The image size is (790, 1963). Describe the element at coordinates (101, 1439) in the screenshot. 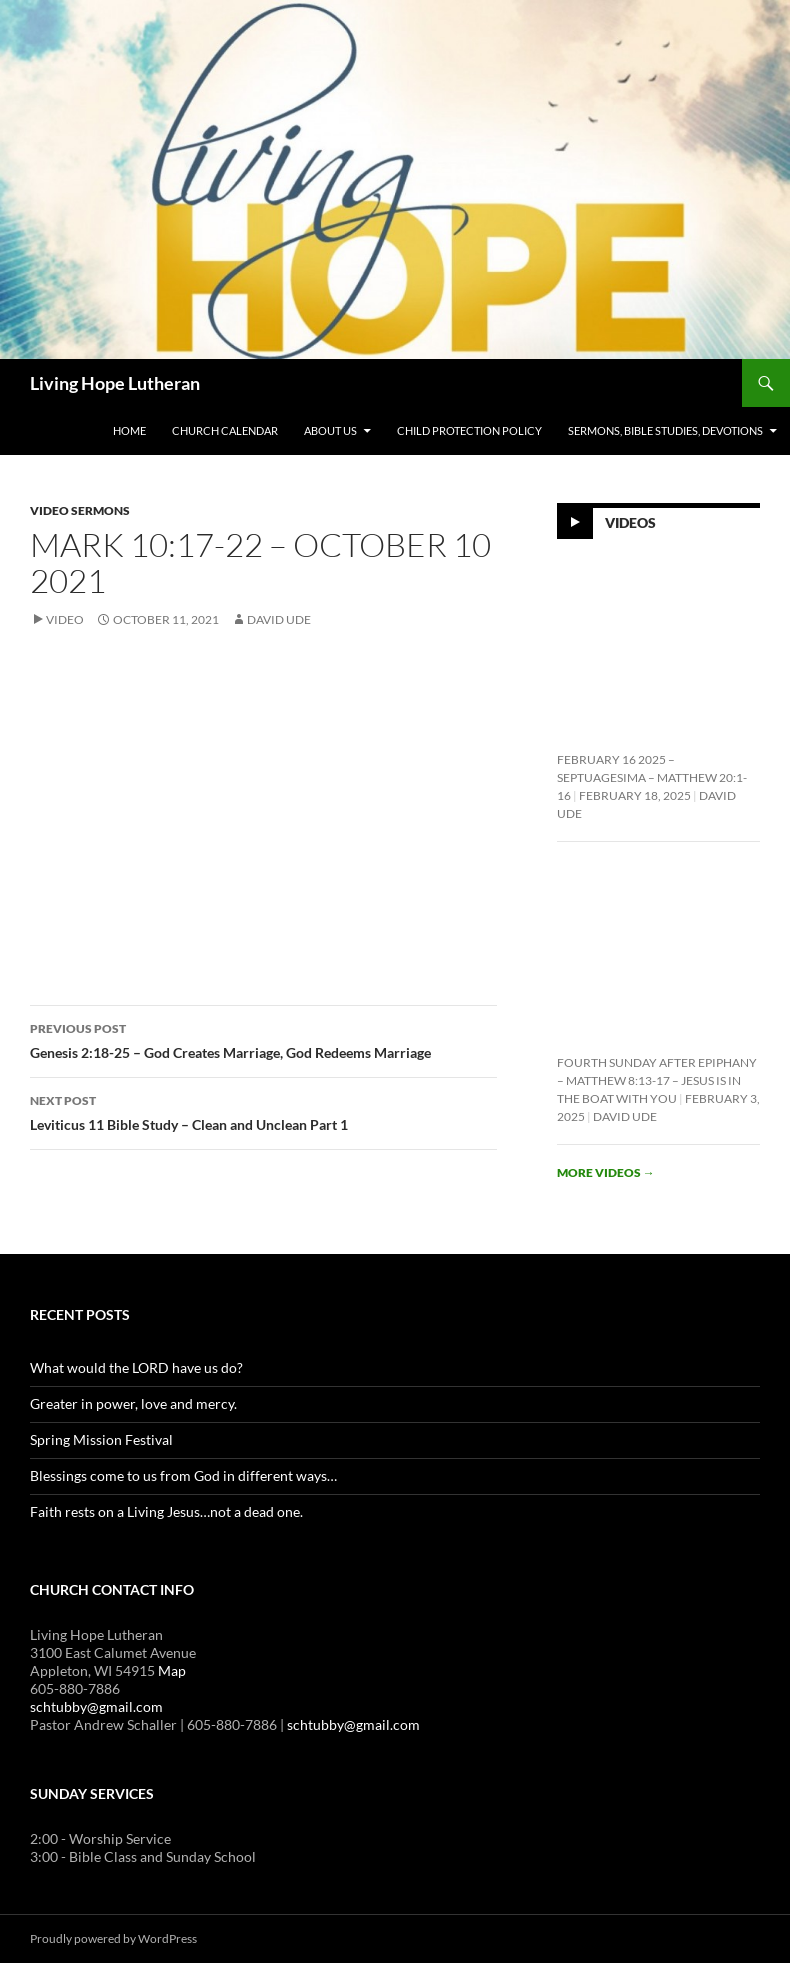

I see `Spring Mission Festival` at that location.